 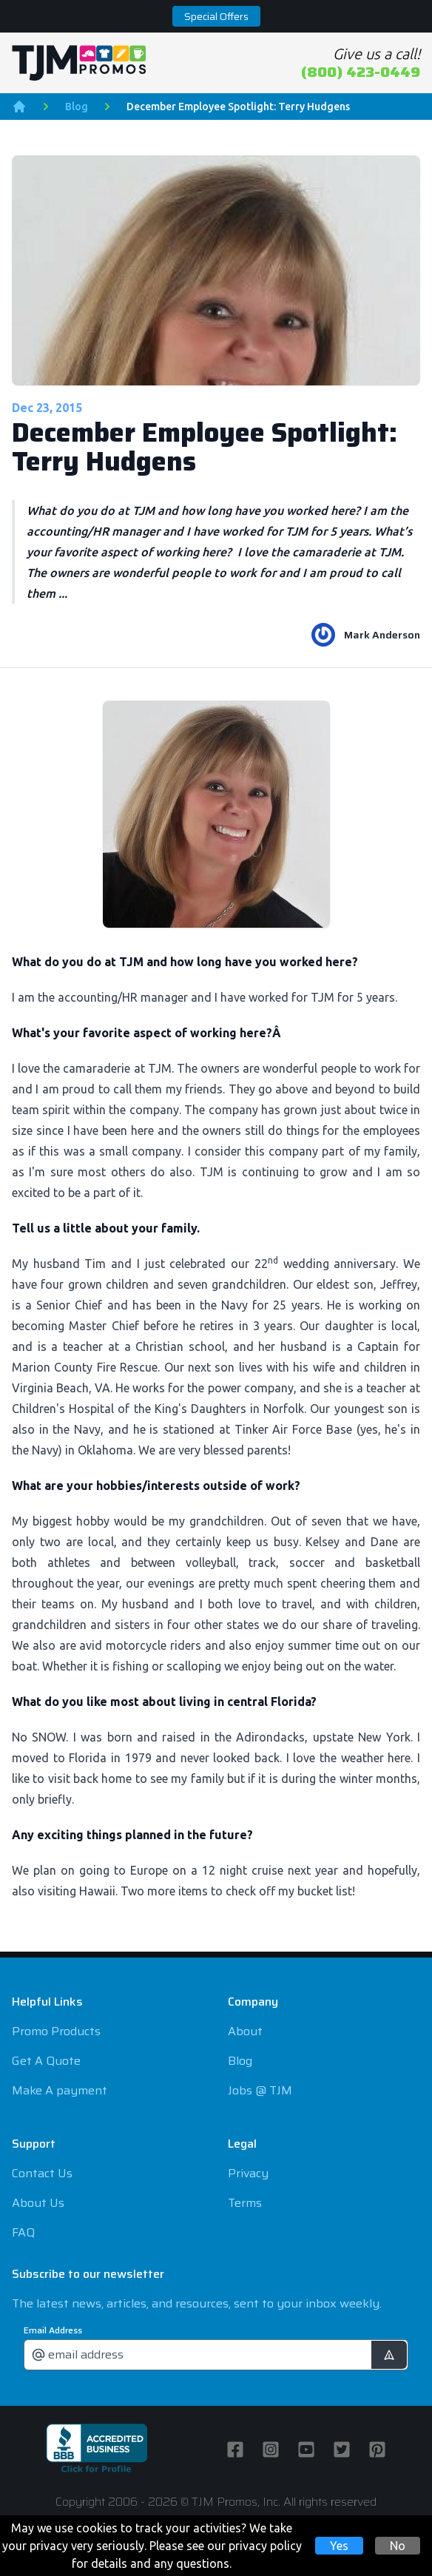 I want to click on Yes, so click(x=339, y=2545).